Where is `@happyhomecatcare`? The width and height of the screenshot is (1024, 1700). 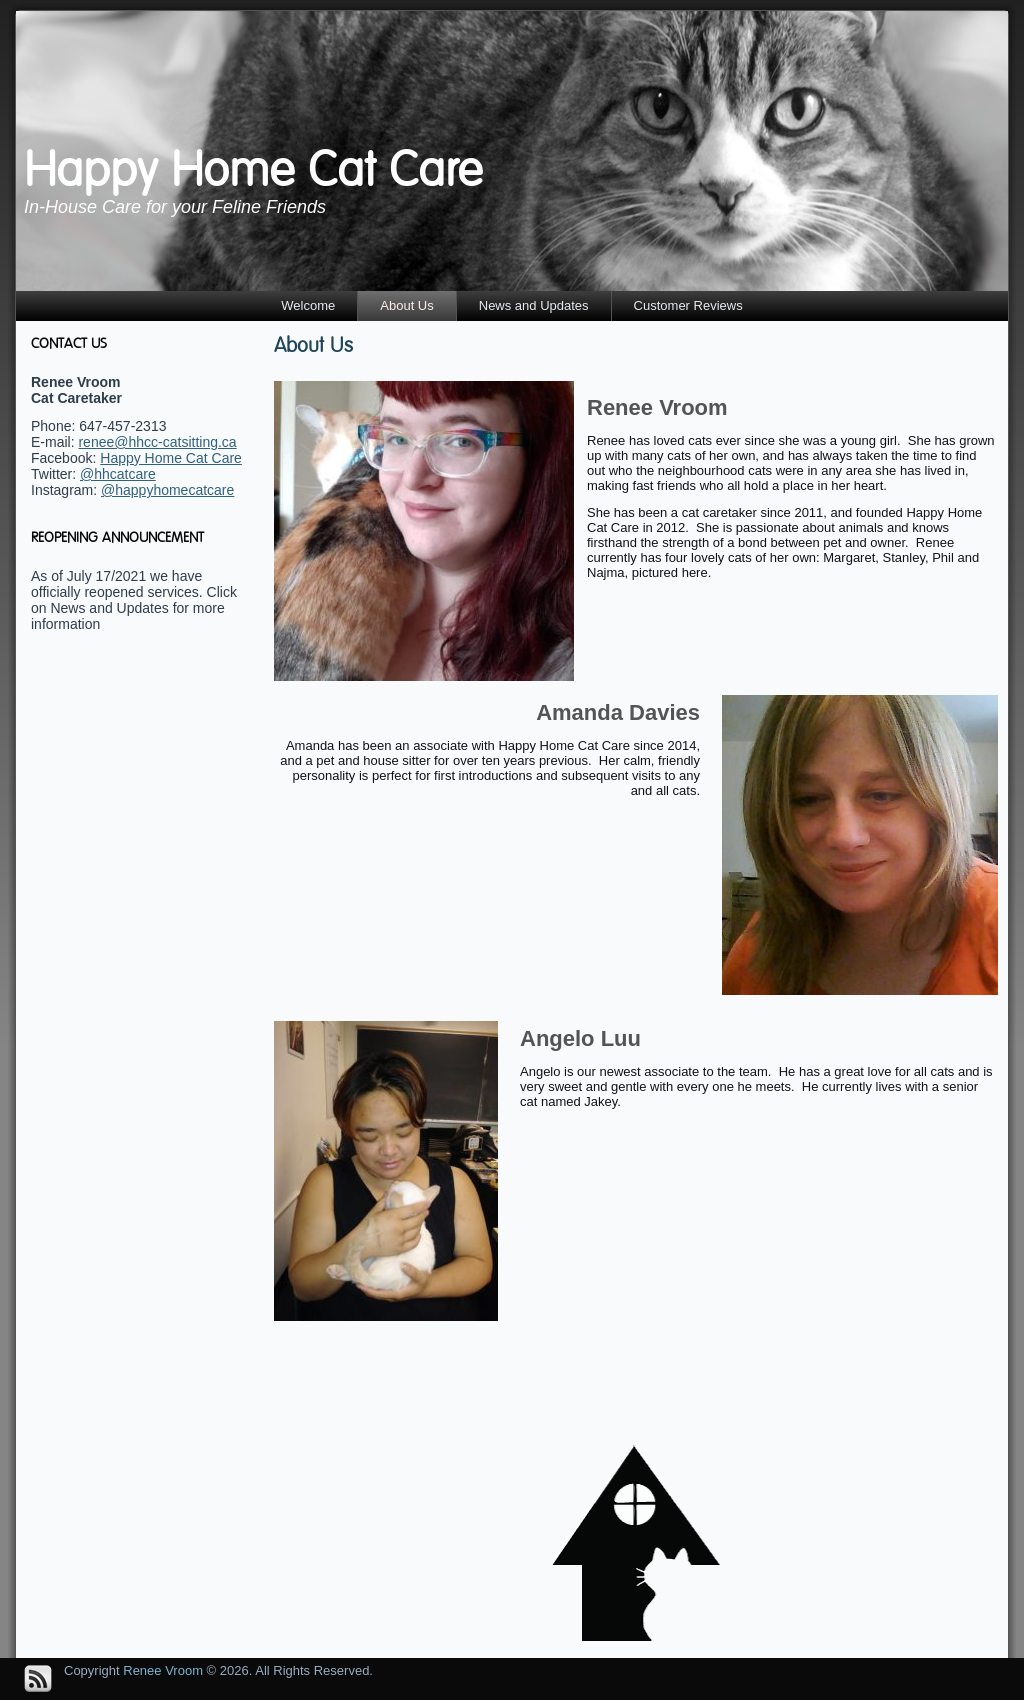
@happyhomecatcare is located at coordinates (167, 490).